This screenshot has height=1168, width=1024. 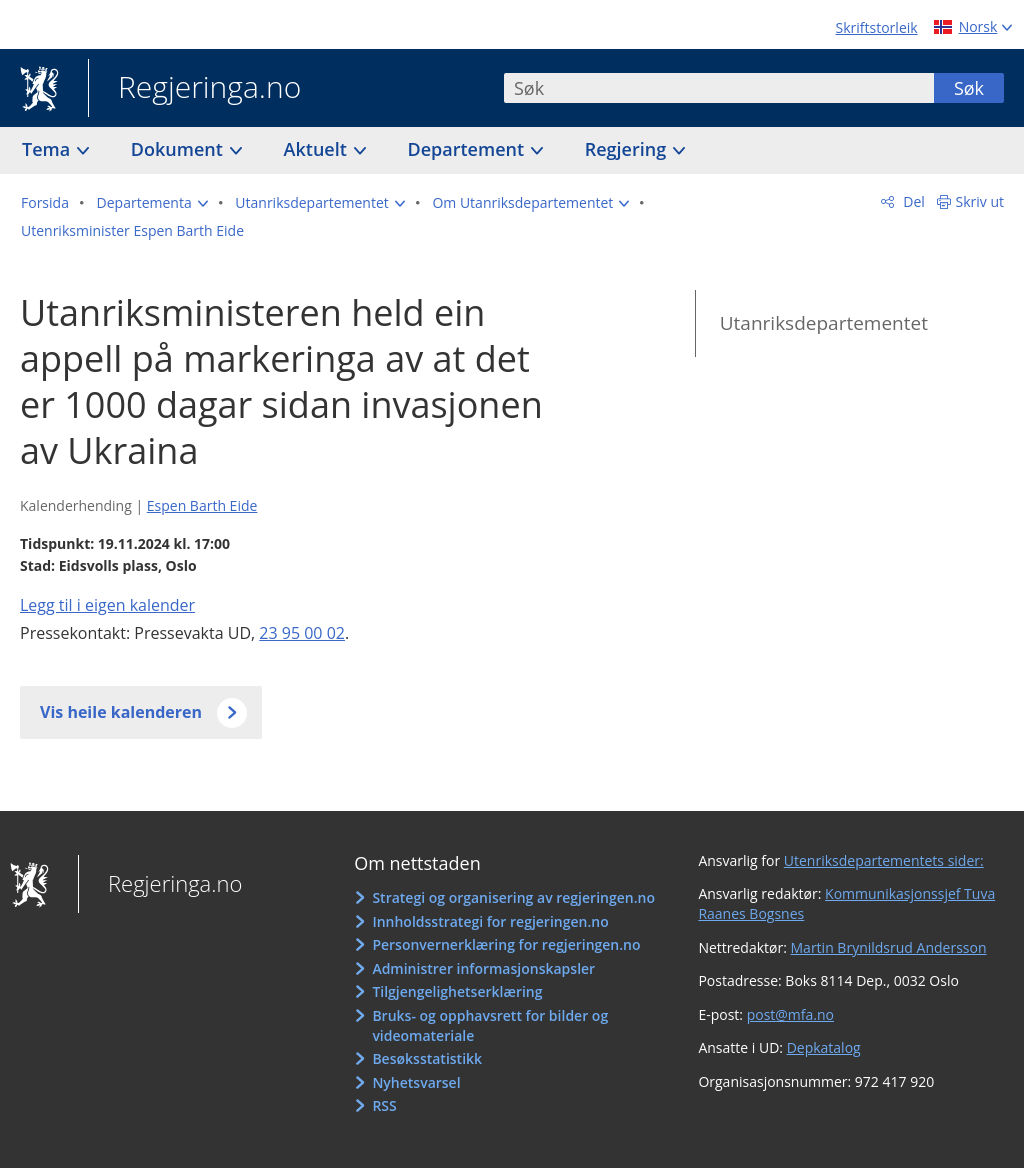 I want to click on [combobox], so click(x=719, y=88).